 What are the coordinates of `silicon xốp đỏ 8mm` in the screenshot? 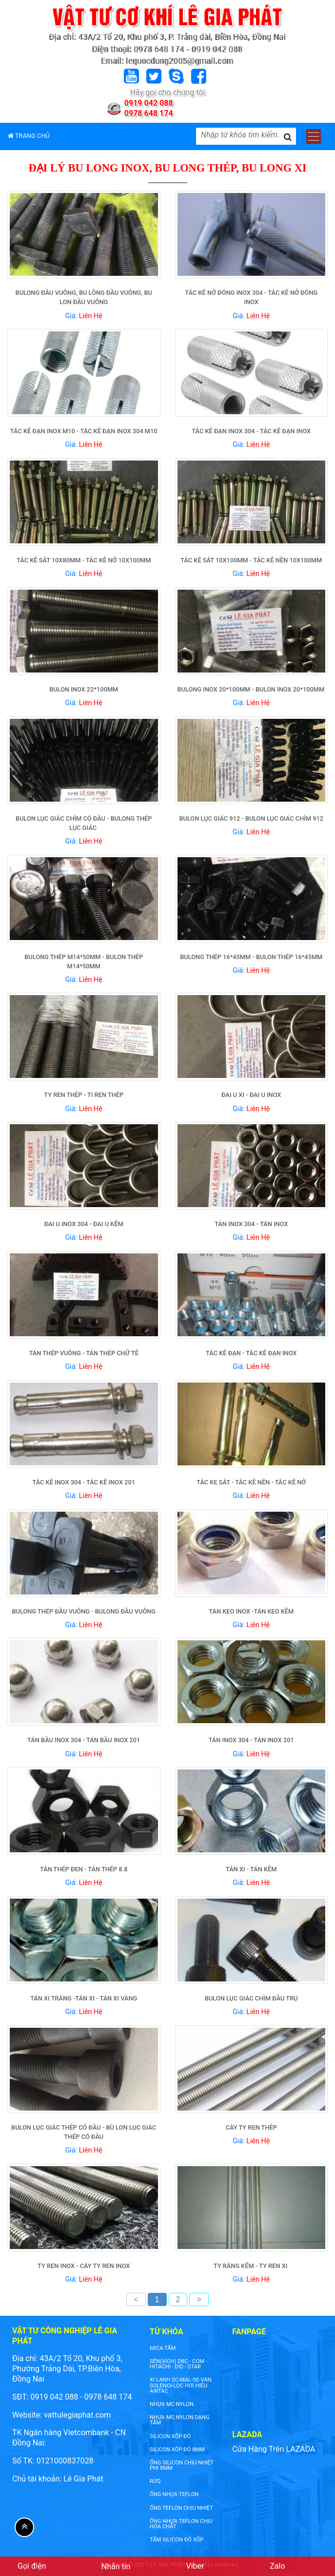 It's located at (177, 2449).